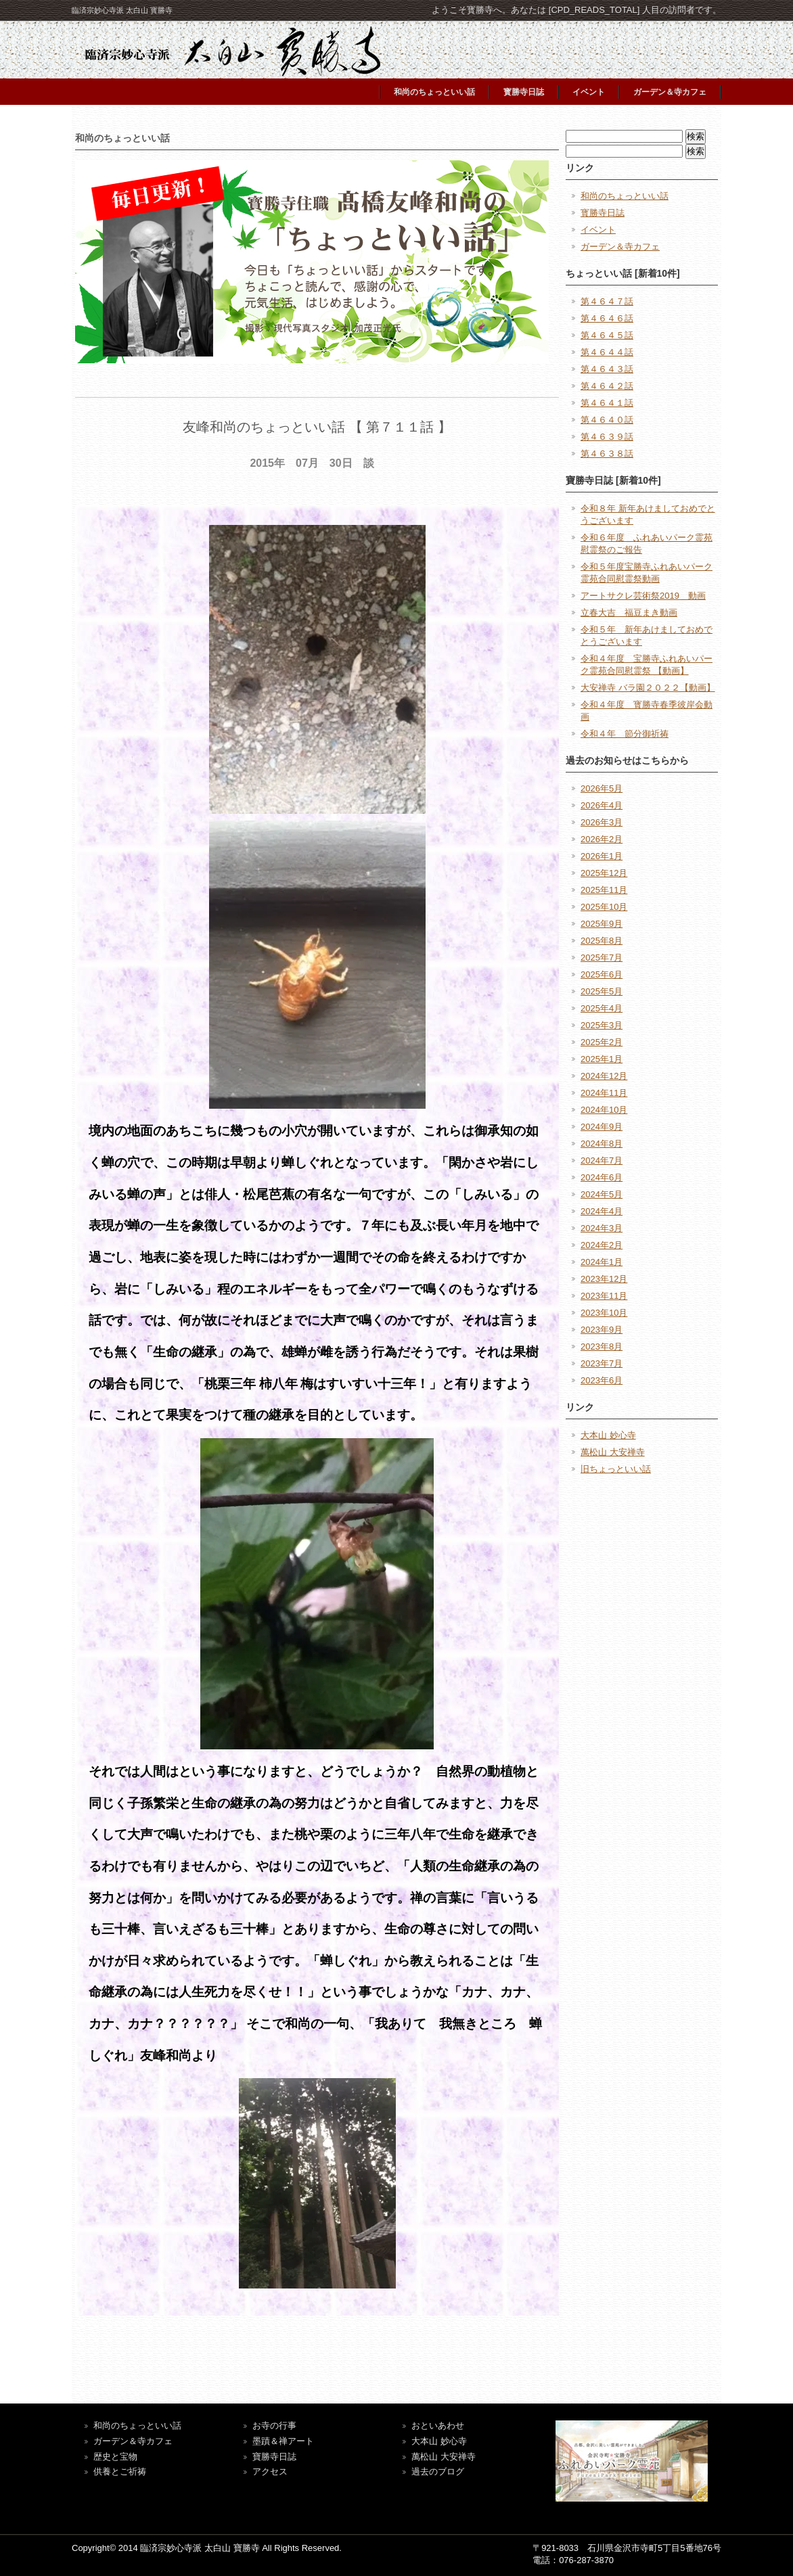 The height and width of the screenshot is (2576, 793). What do you see at coordinates (119, 2471) in the screenshot?
I see `供養とご祈祷` at bounding box center [119, 2471].